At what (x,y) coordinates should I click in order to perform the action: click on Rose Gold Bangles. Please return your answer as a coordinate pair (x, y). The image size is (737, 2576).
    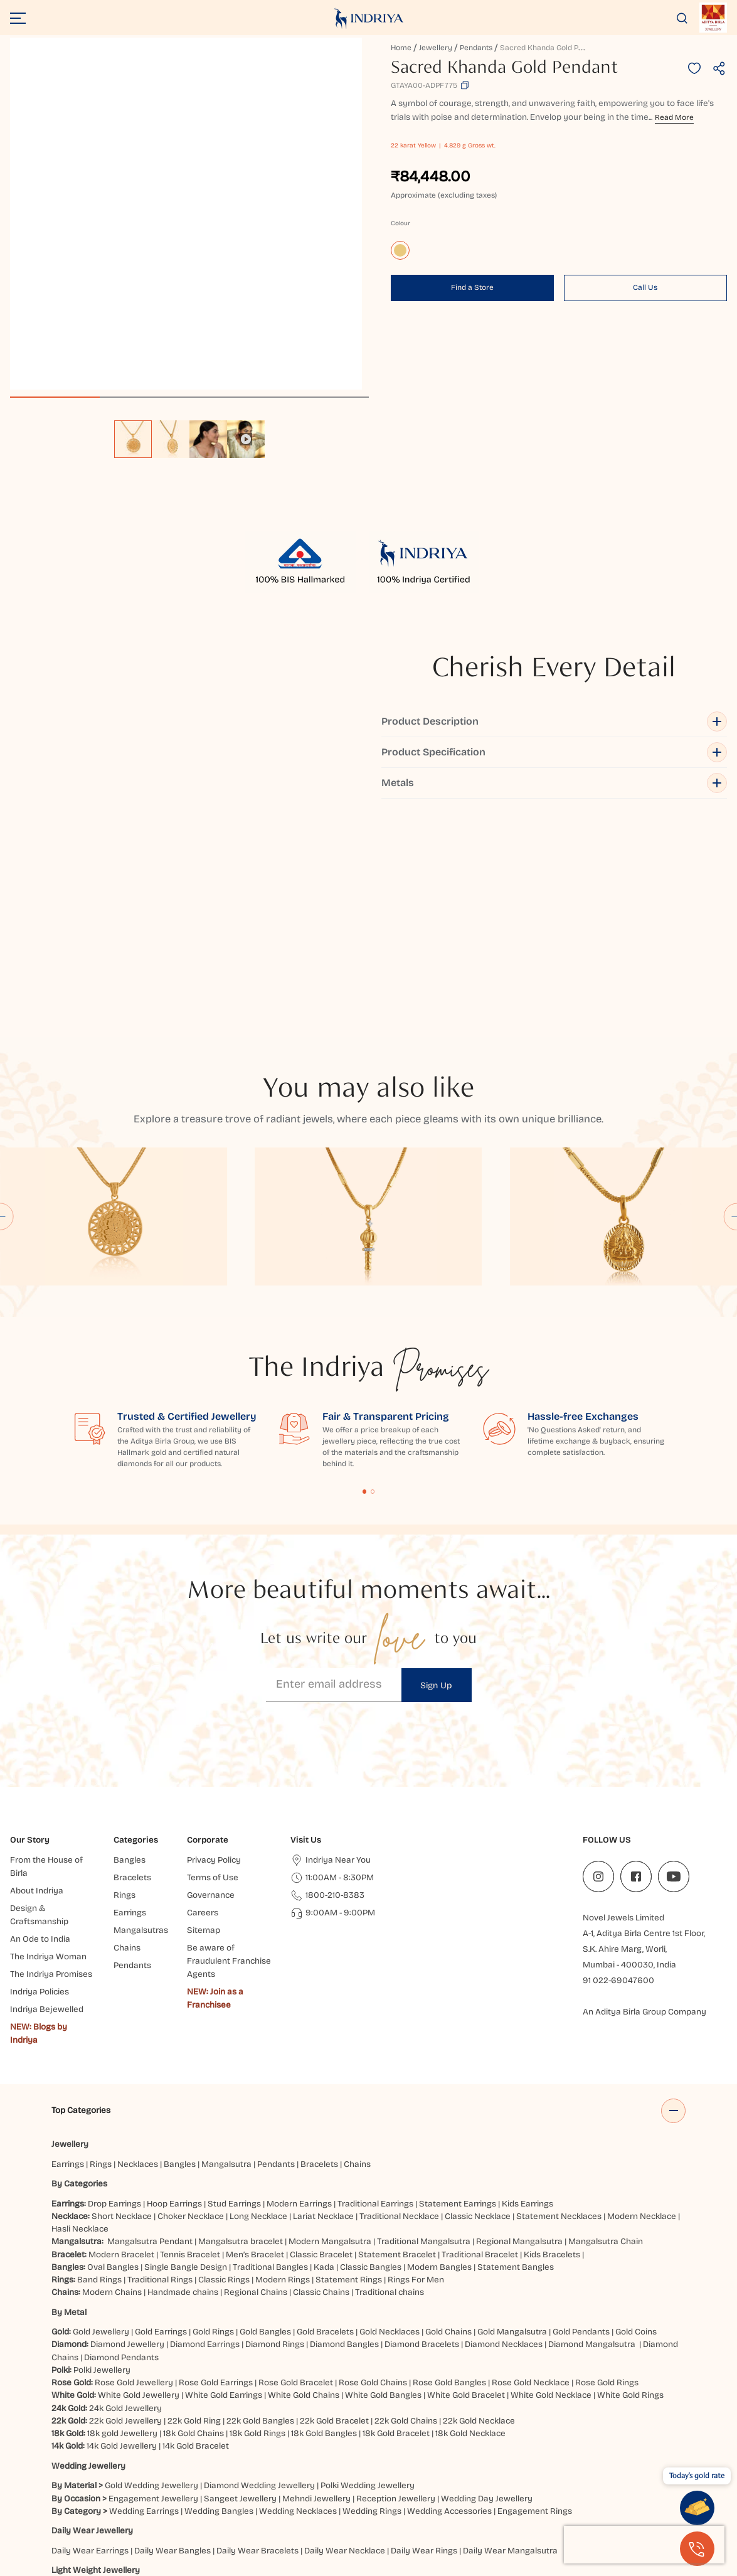
    Looking at the image, I should click on (449, 2169).